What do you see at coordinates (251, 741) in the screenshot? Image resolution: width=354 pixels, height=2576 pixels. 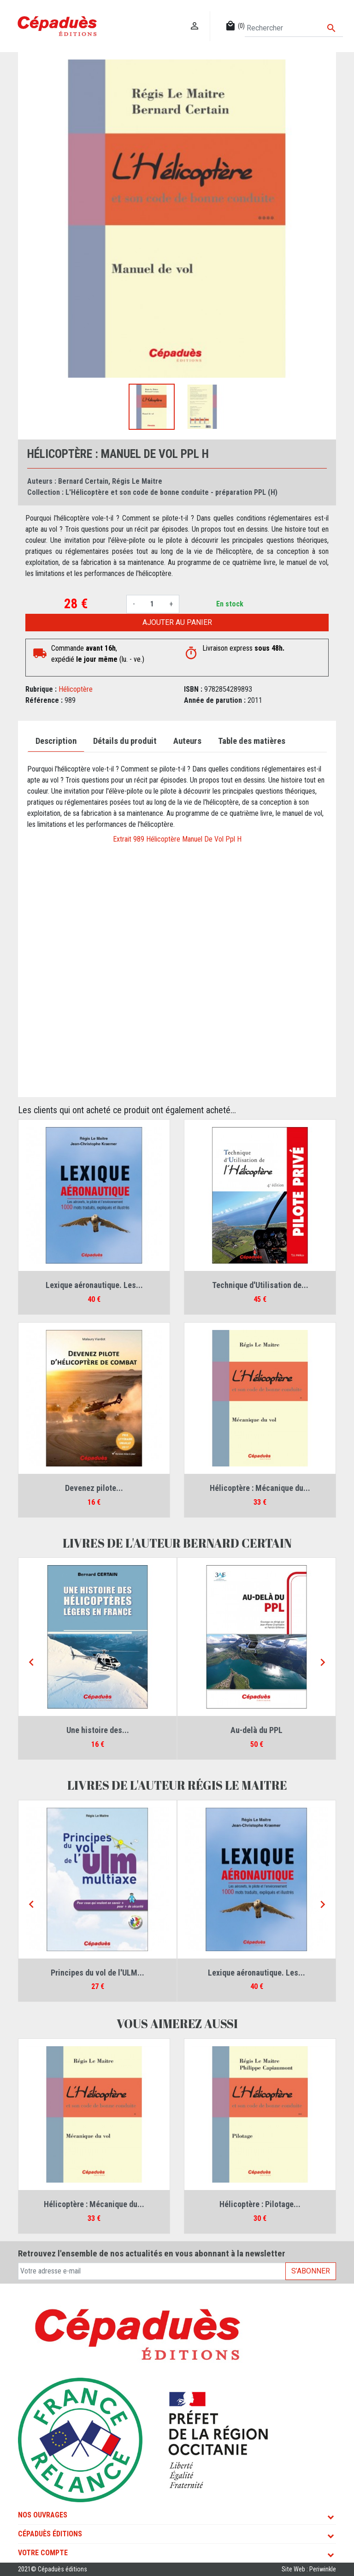 I see `Table des matières [tab]` at bounding box center [251, 741].